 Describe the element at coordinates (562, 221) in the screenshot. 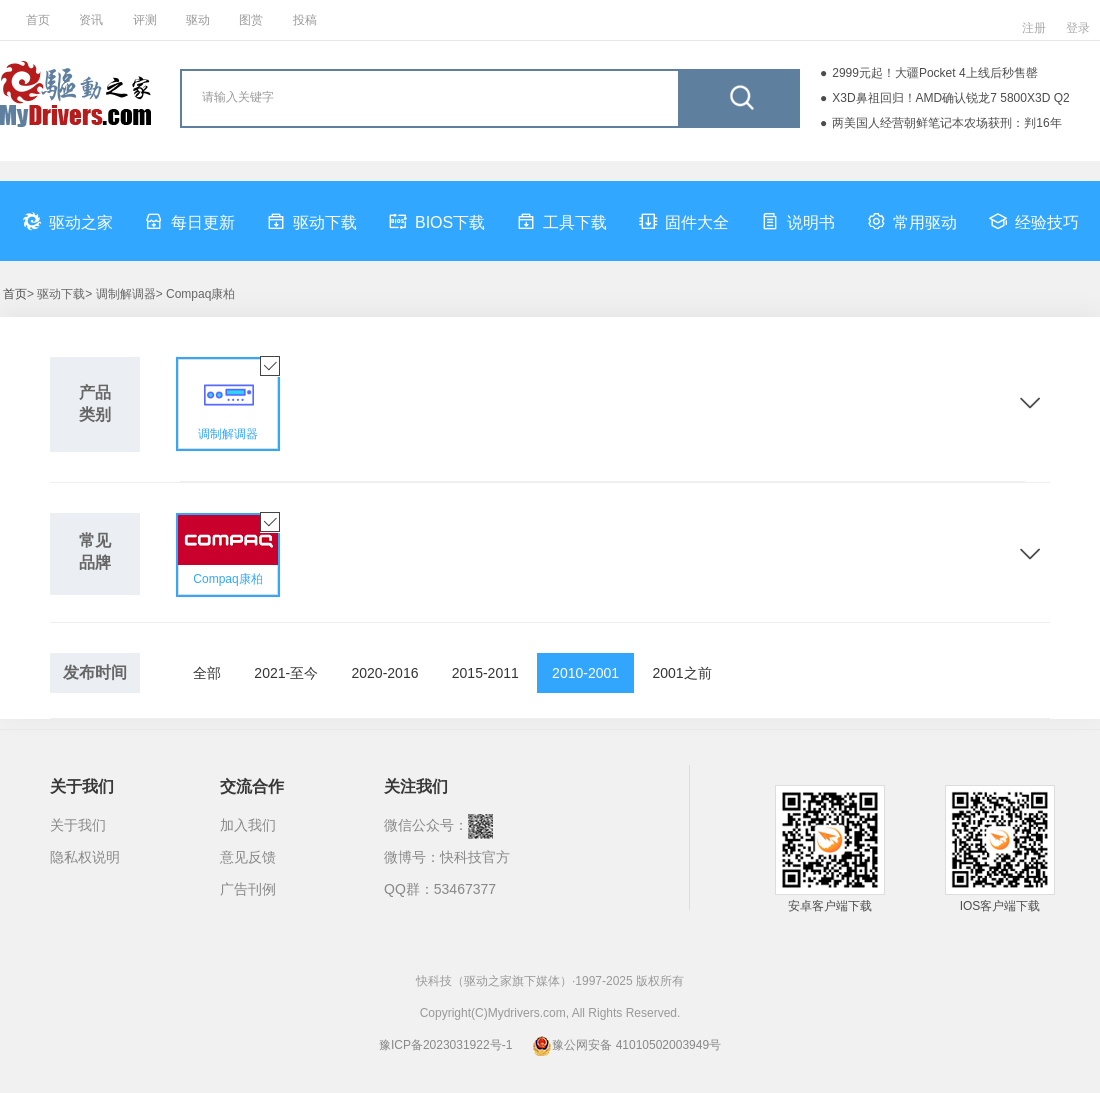

I see `工具下载` at that location.